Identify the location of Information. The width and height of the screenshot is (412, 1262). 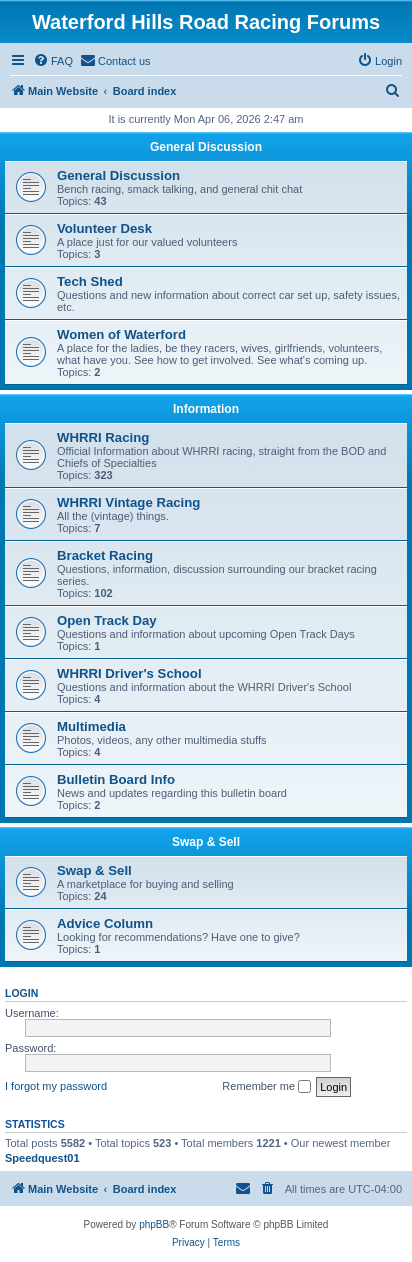
(206, 409).